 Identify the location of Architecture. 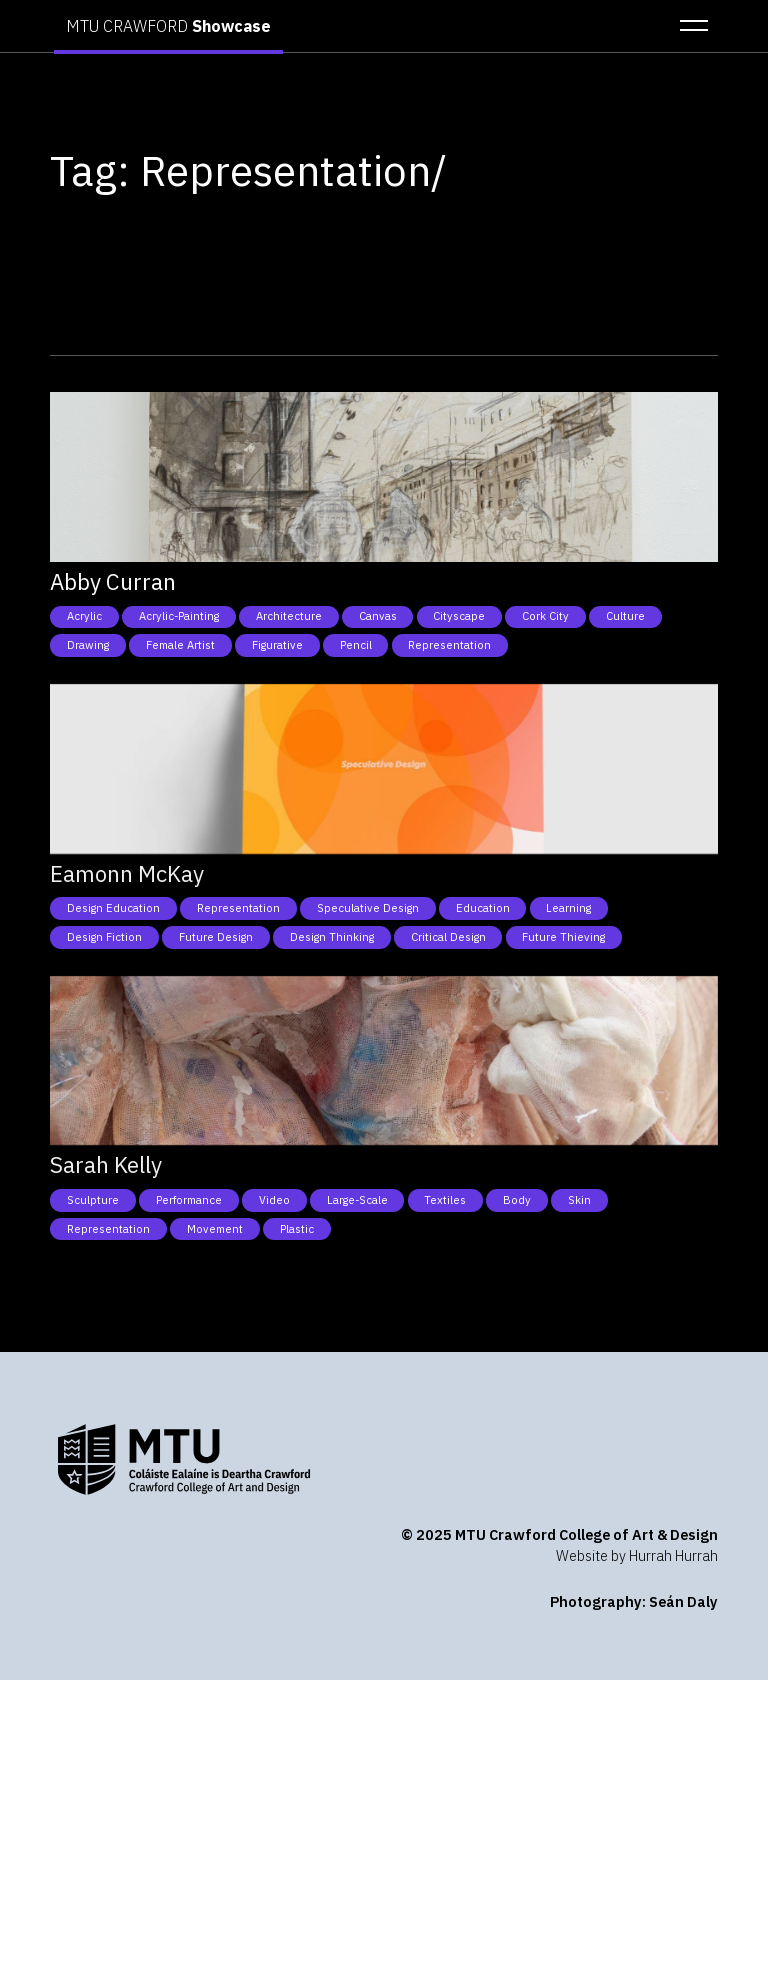
(289, 616).